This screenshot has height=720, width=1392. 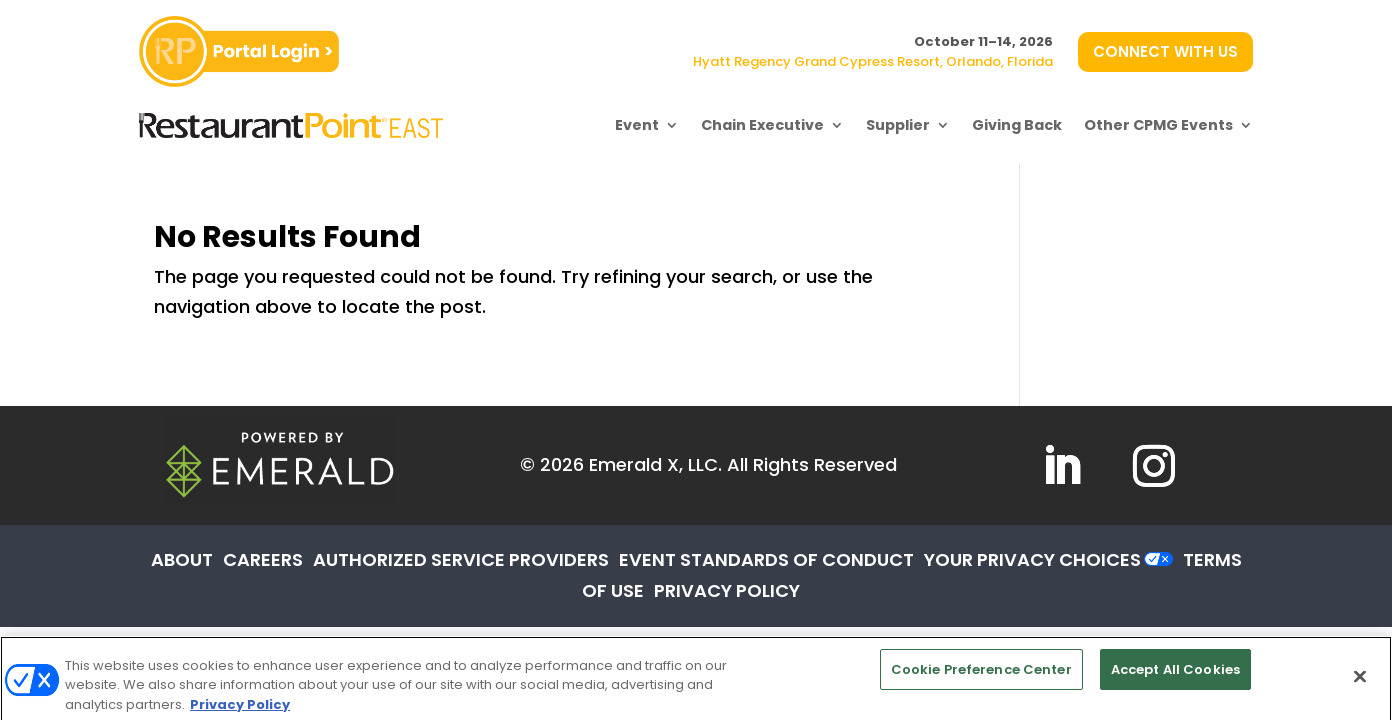 I want to click on Other CPMG Events, so click(x=1158, y=125).